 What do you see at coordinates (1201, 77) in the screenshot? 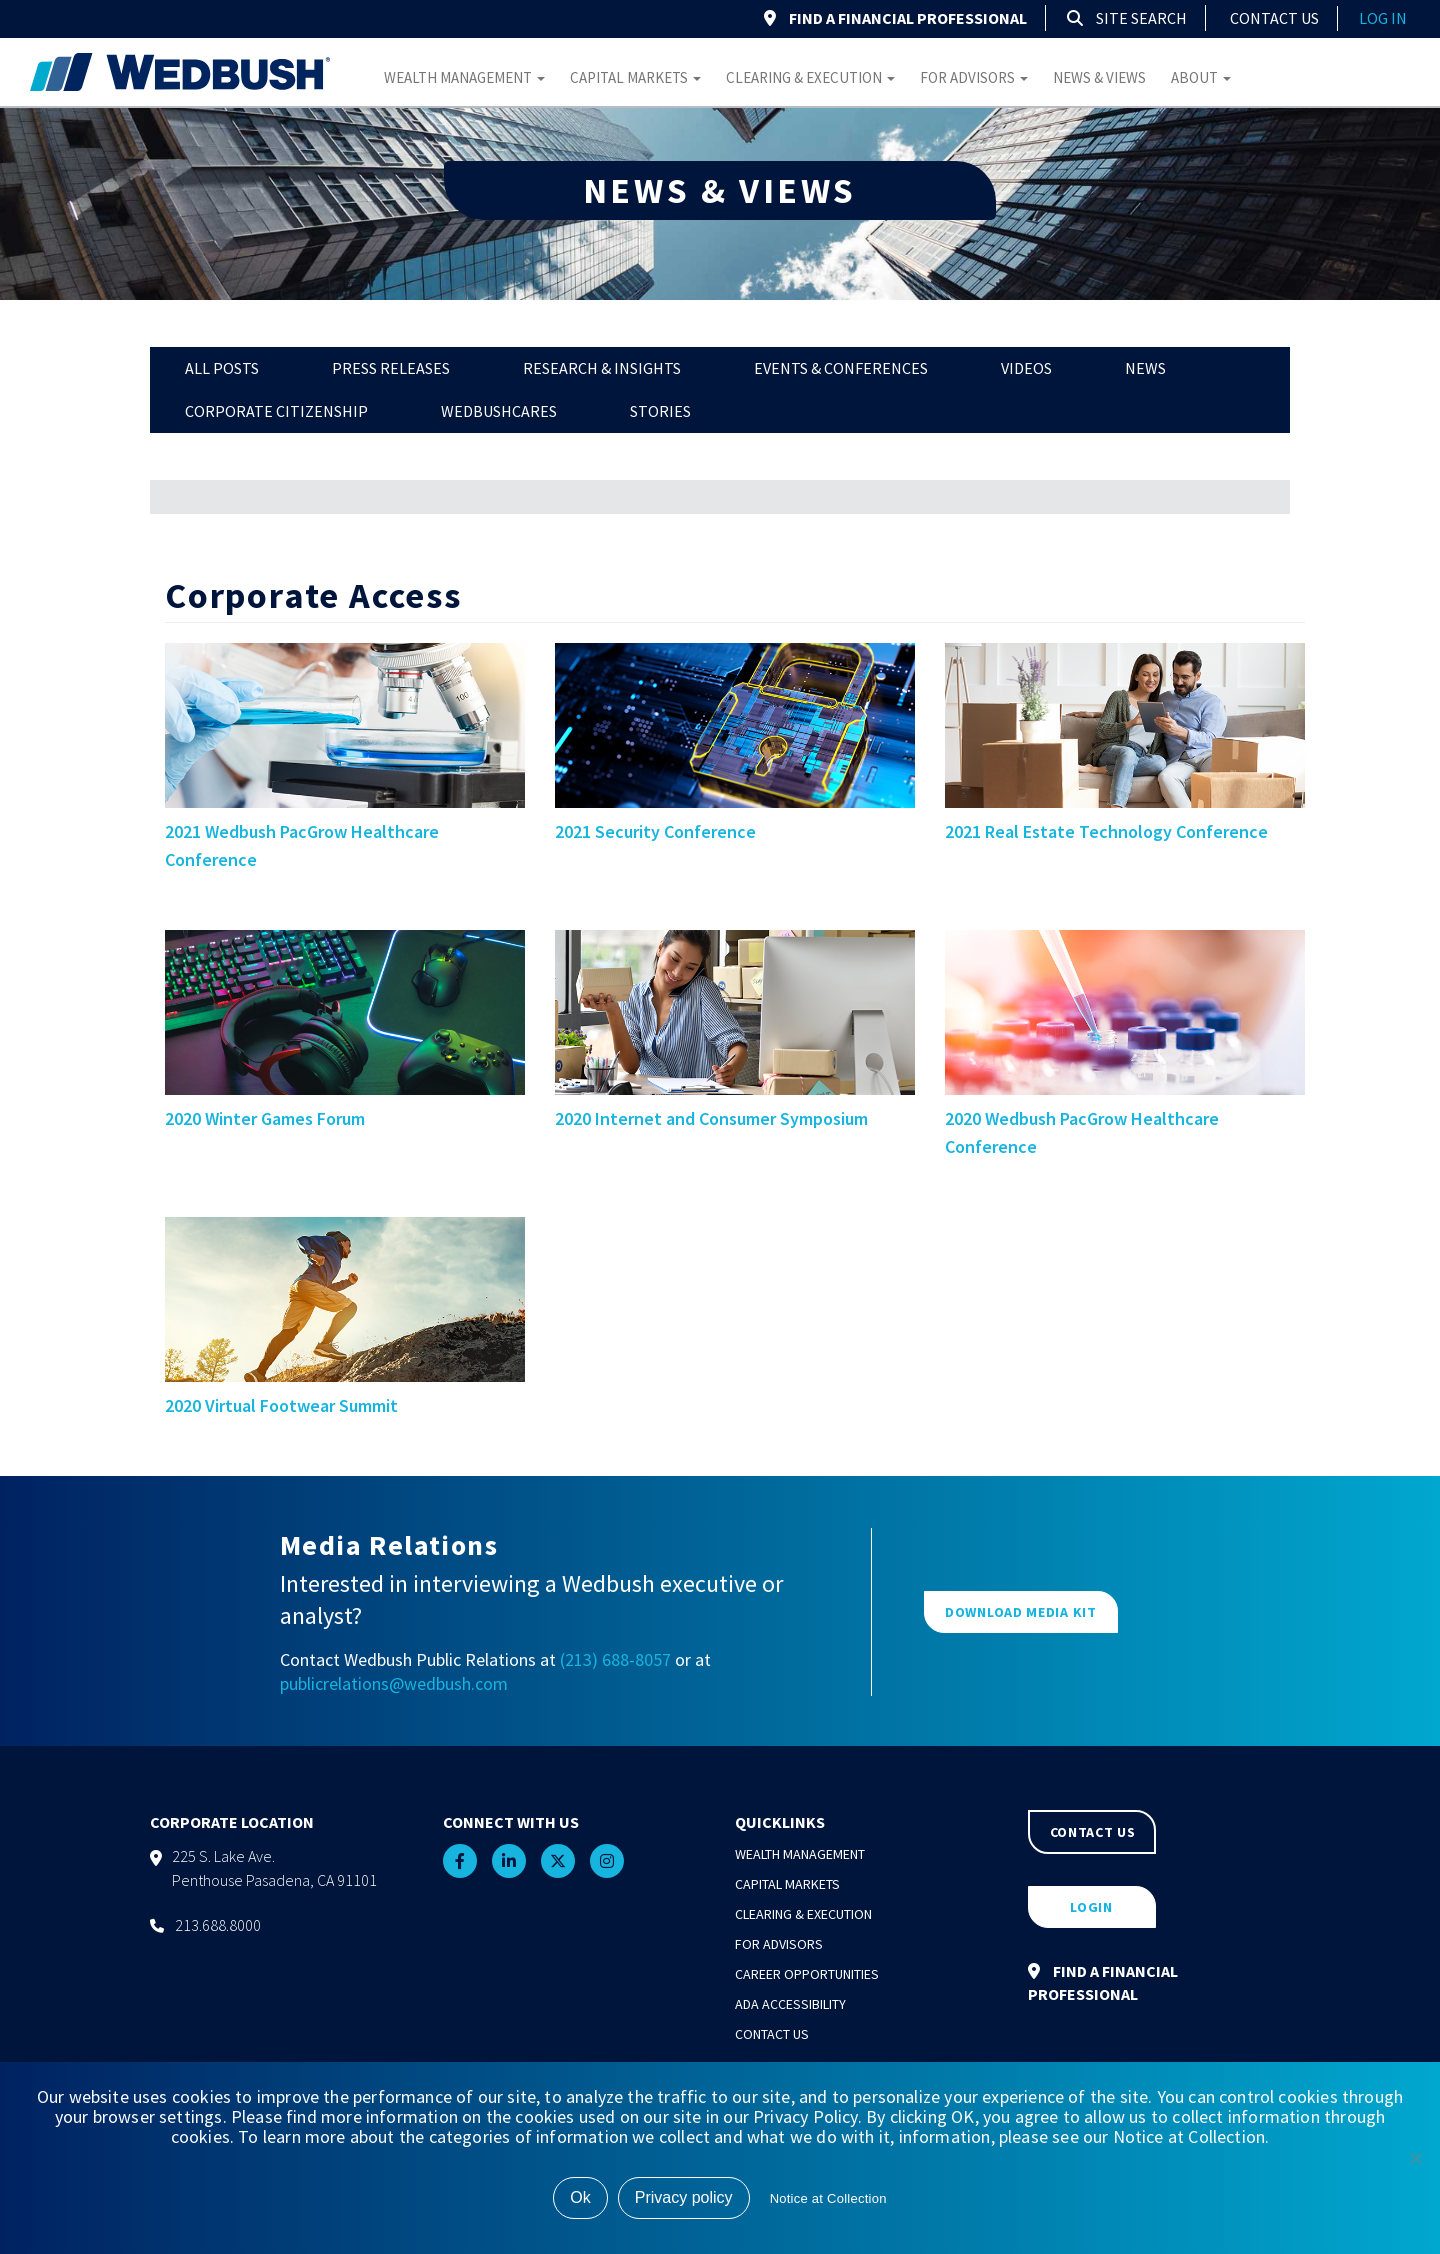
I see `About` at bounding box center [1201, 77].